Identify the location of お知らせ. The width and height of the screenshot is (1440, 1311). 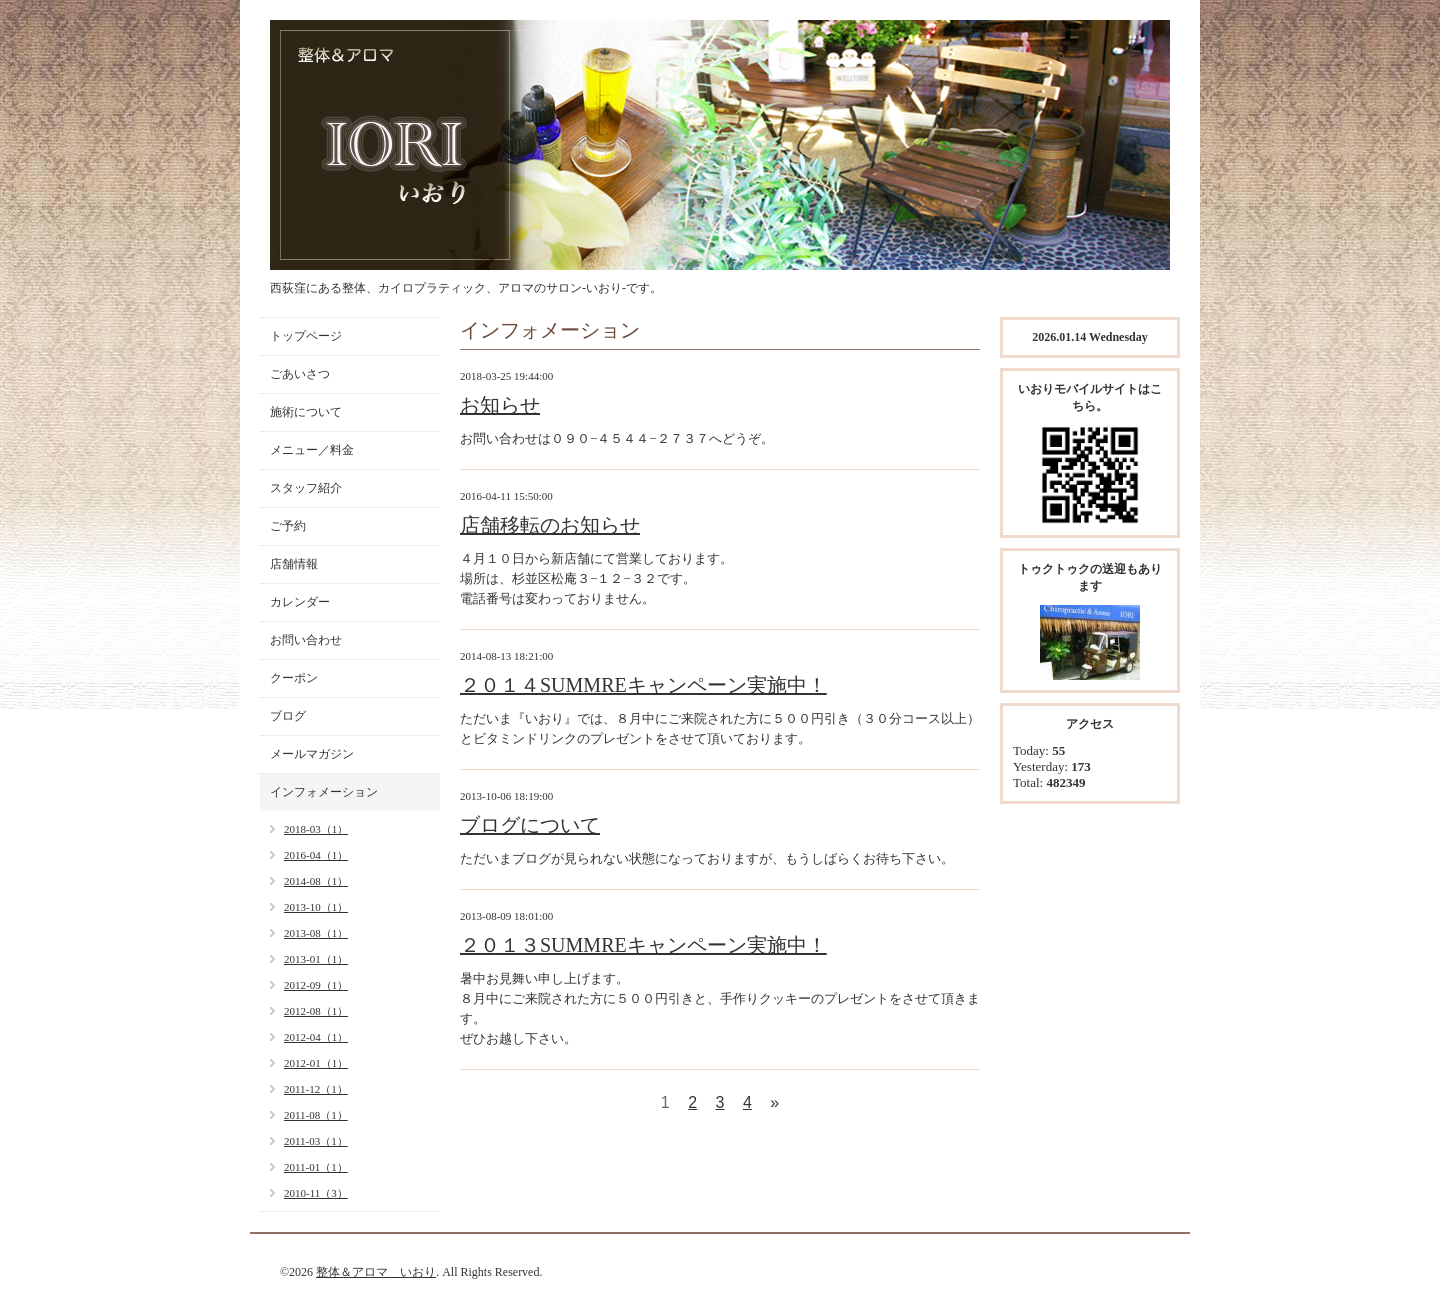
(500, 405).